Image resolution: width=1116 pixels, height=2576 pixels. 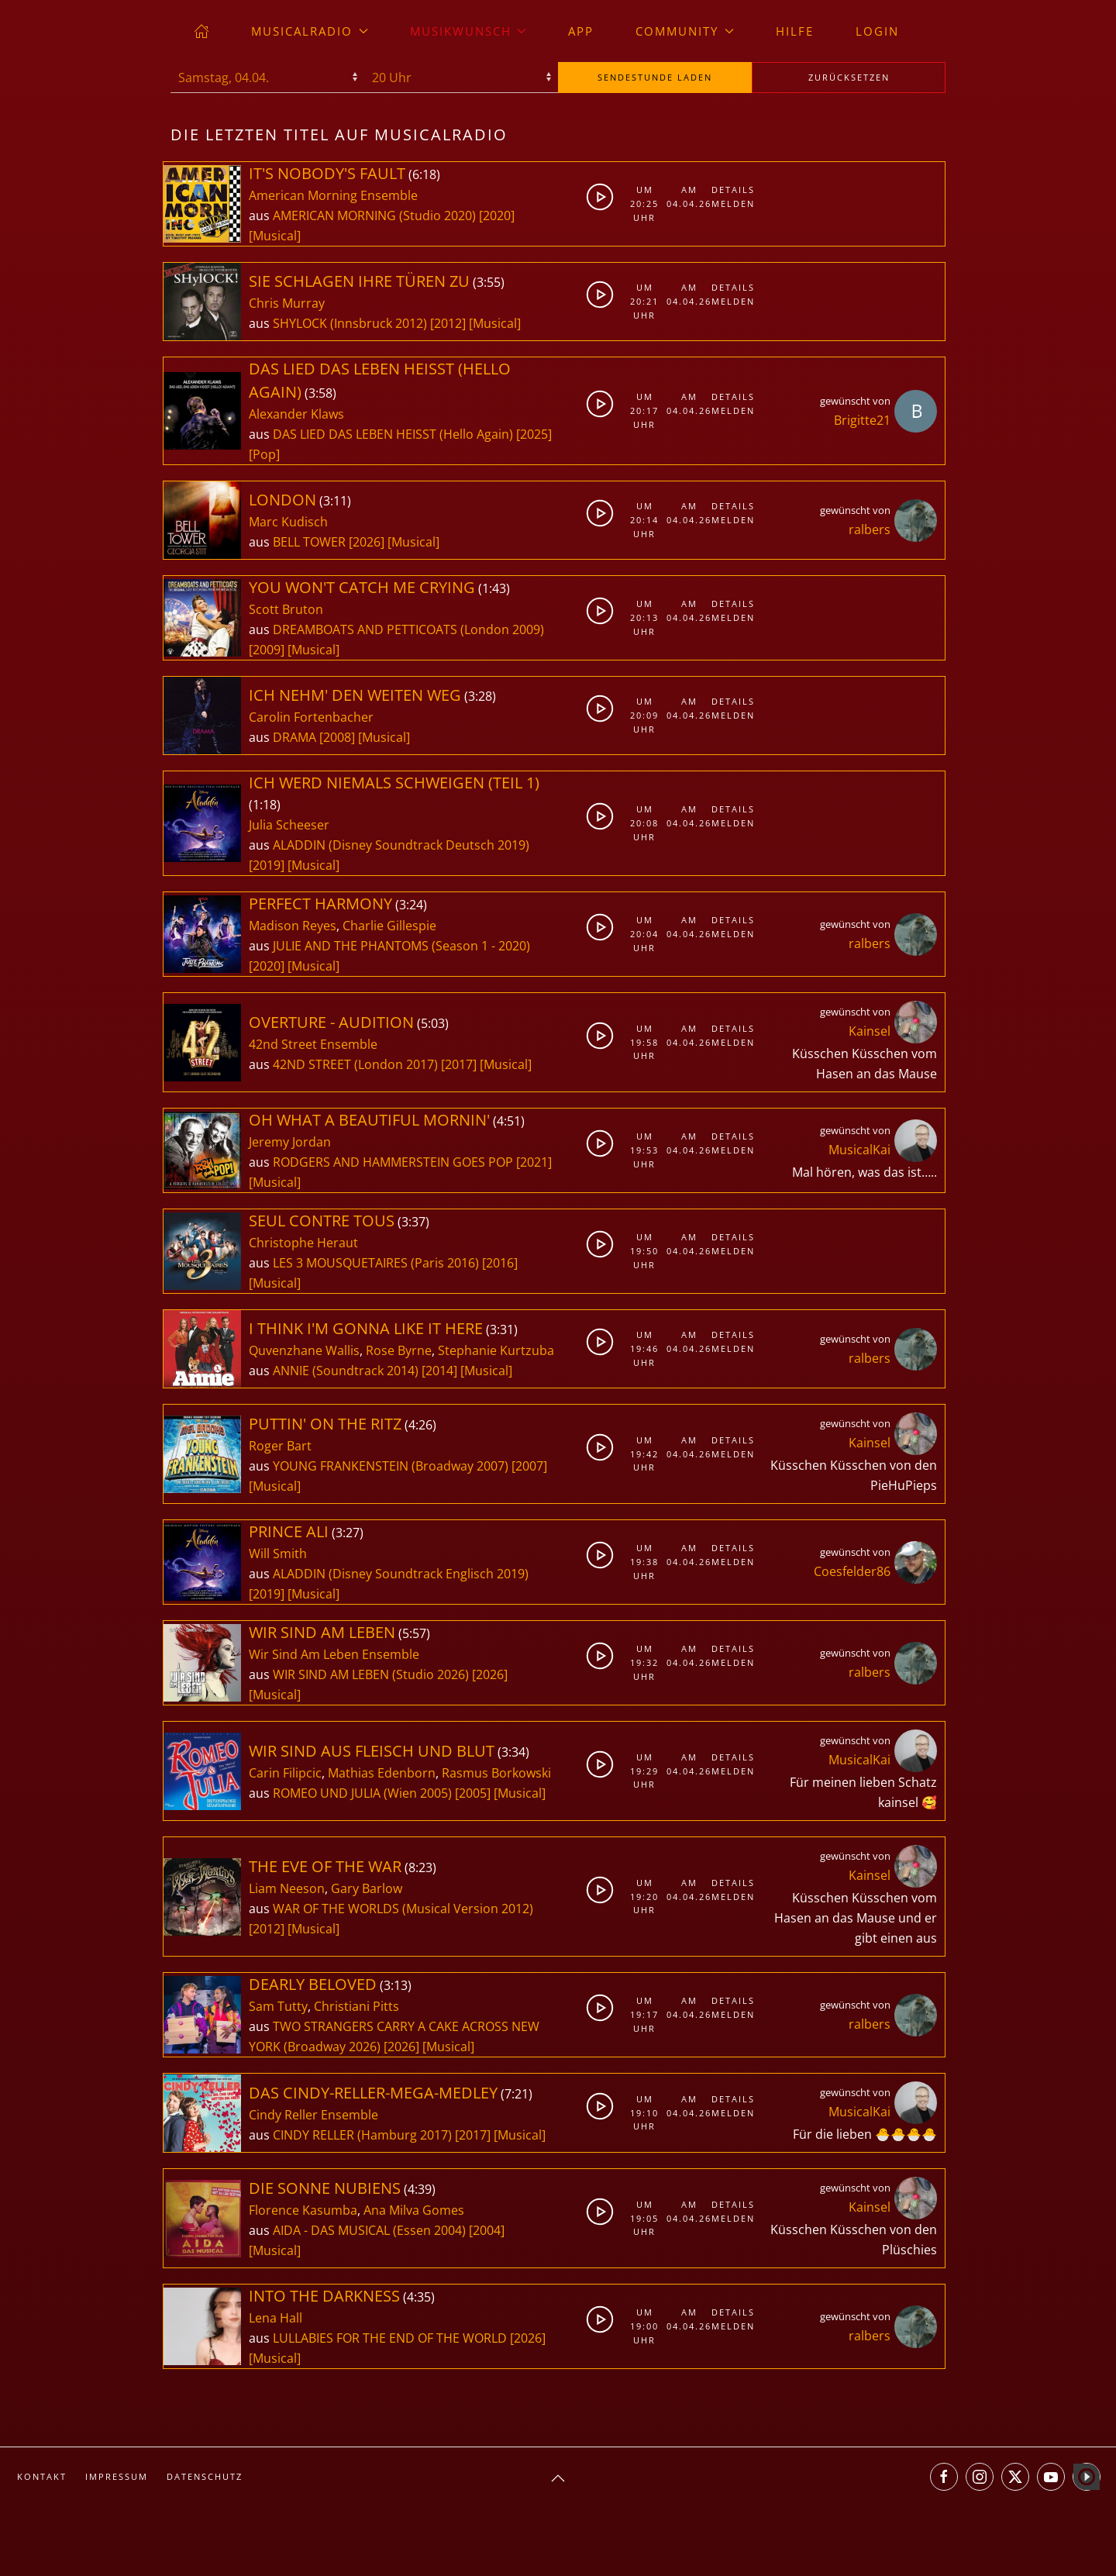 I want to click on [2007], so click(x=529, y=1465).